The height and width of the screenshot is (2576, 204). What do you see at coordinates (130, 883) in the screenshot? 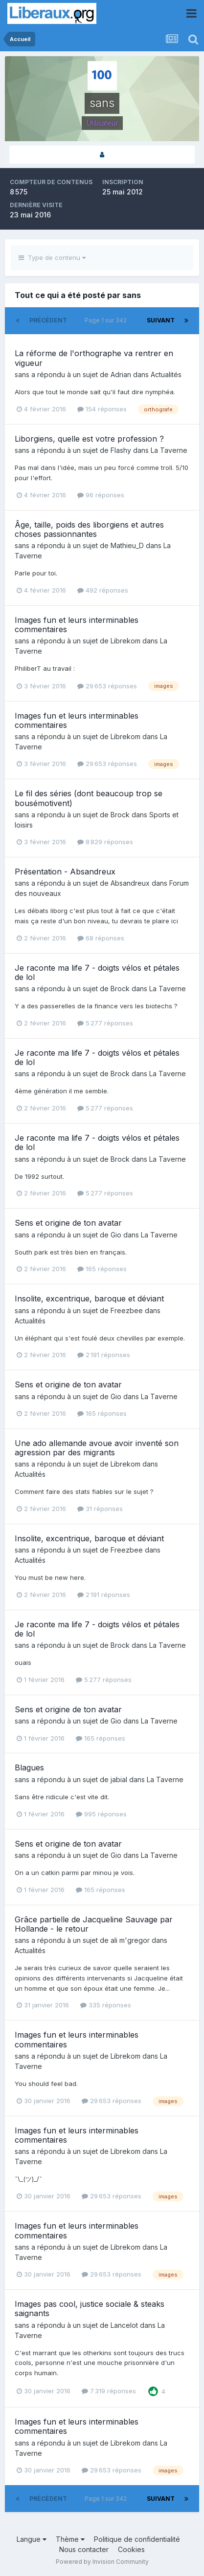
I see `Absandreux` at bounding box center [130, 883].